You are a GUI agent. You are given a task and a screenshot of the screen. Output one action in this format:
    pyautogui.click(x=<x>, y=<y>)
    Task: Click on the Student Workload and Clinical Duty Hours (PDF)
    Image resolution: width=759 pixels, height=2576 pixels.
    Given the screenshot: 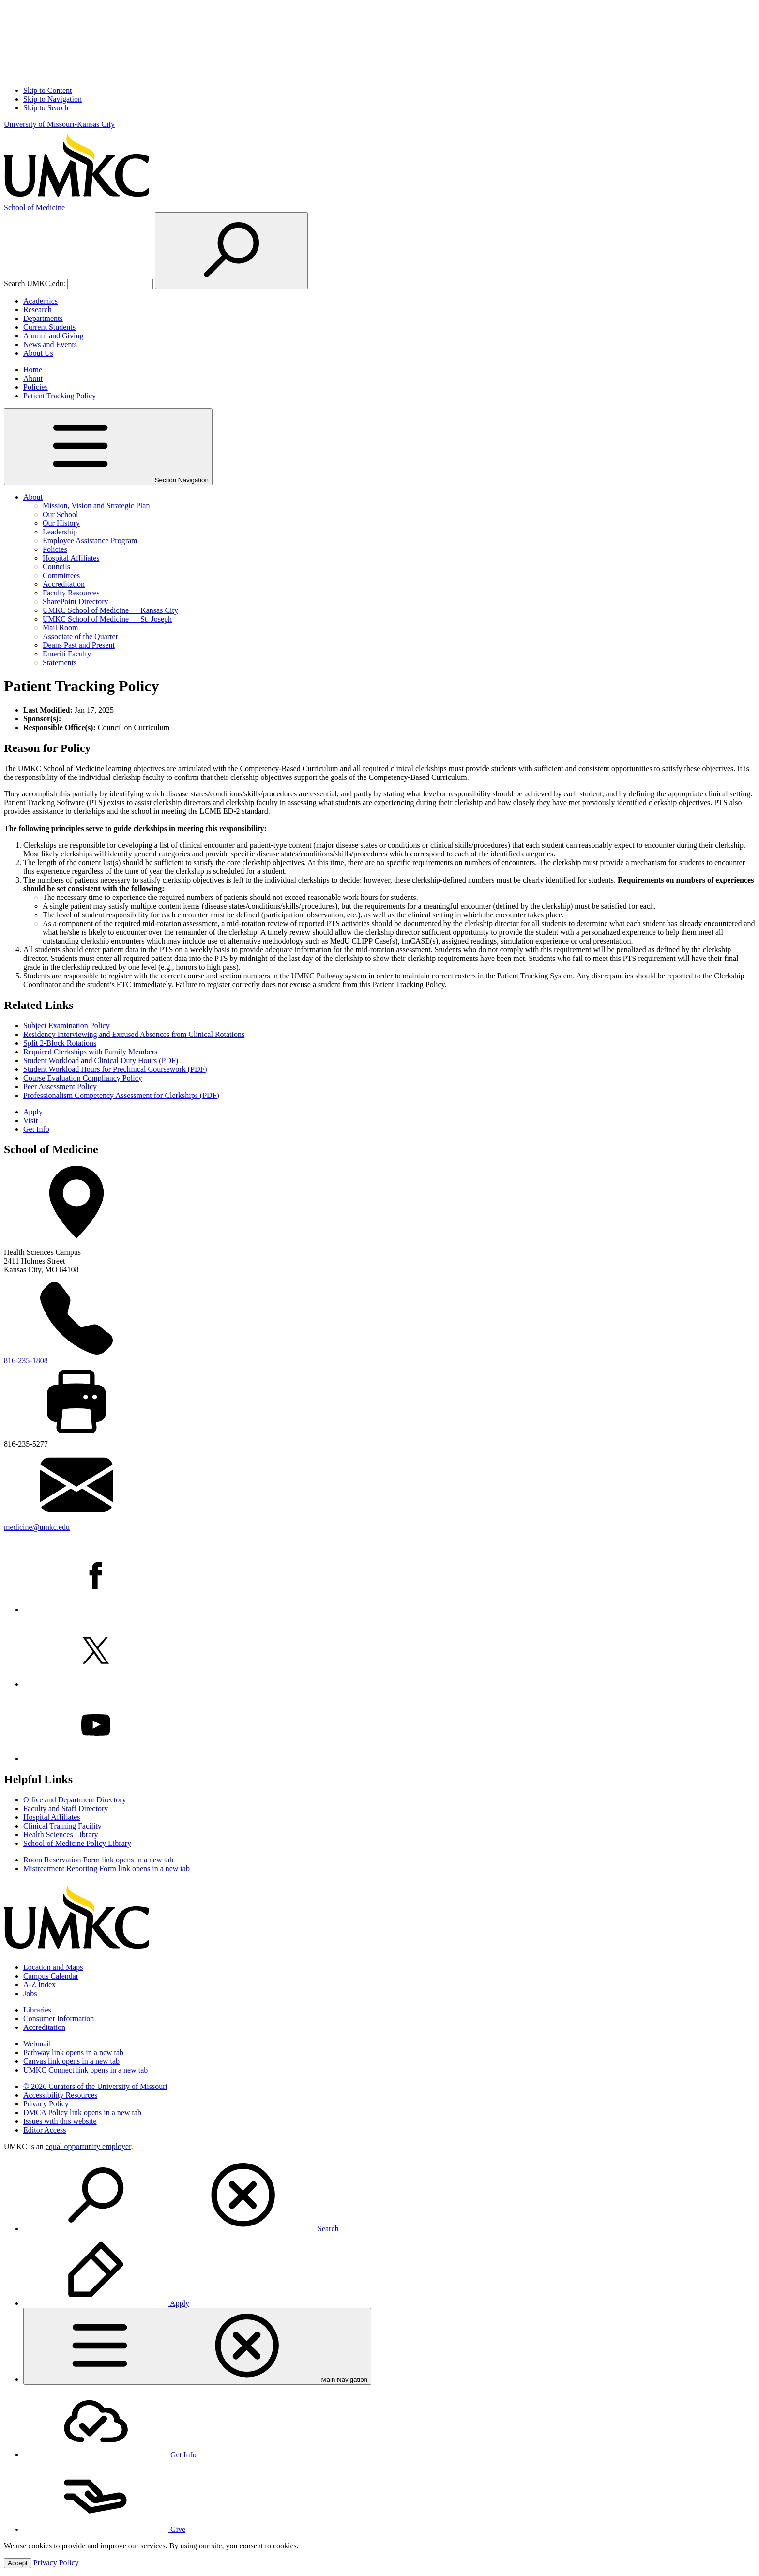 What is the action you would take?
    pyautogui.click(x=100, y=1060)
    